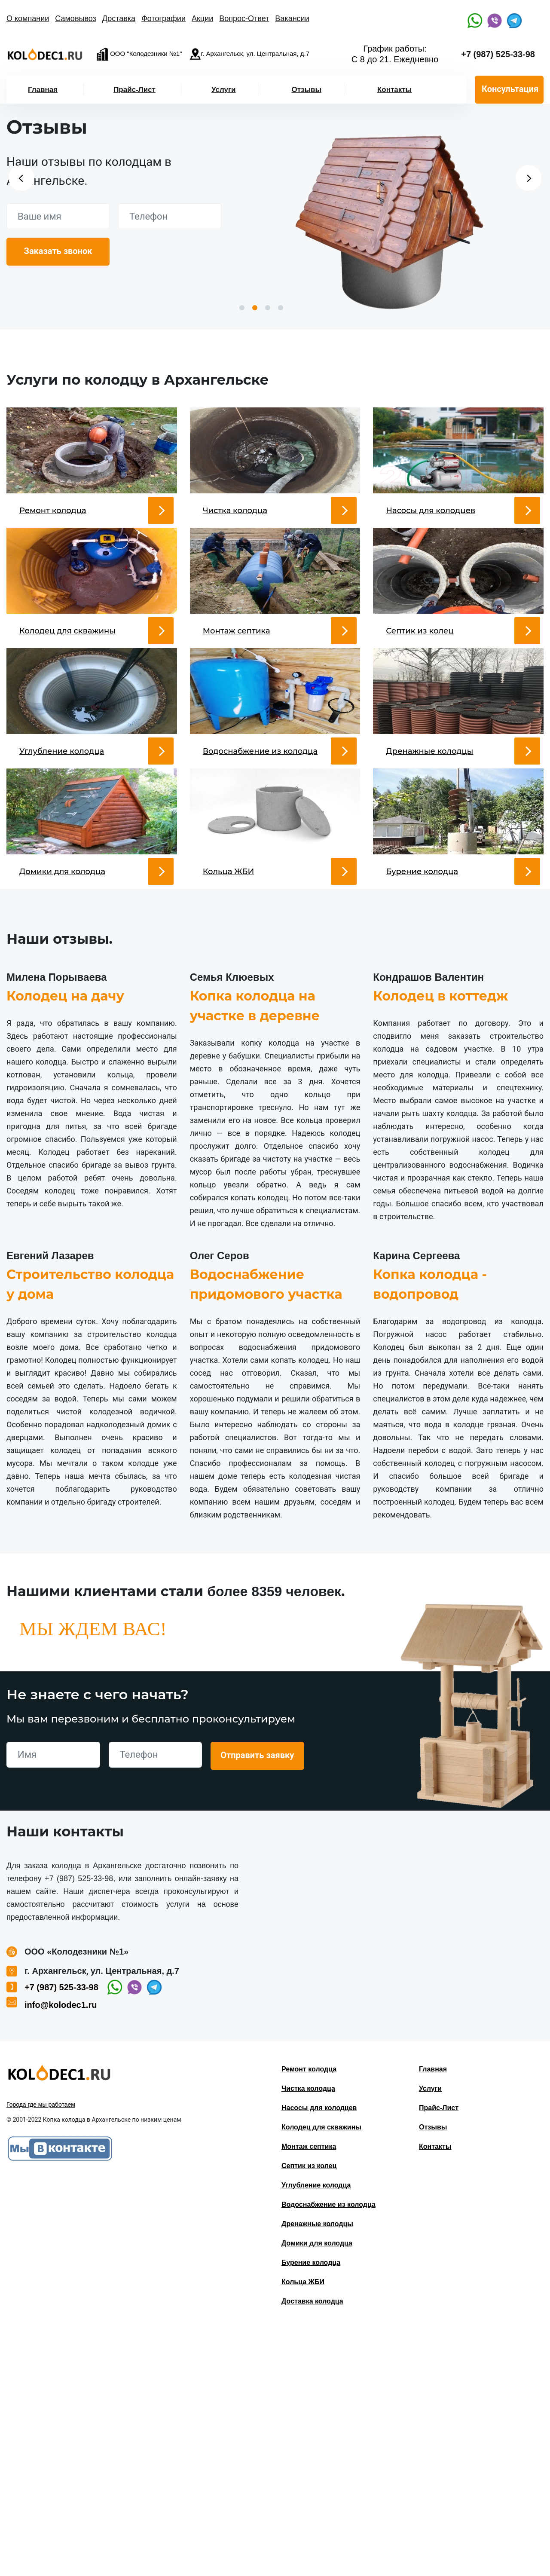  Describe the element at coordinates (389, 218) in the screenshot. I see `[option]` at that location.